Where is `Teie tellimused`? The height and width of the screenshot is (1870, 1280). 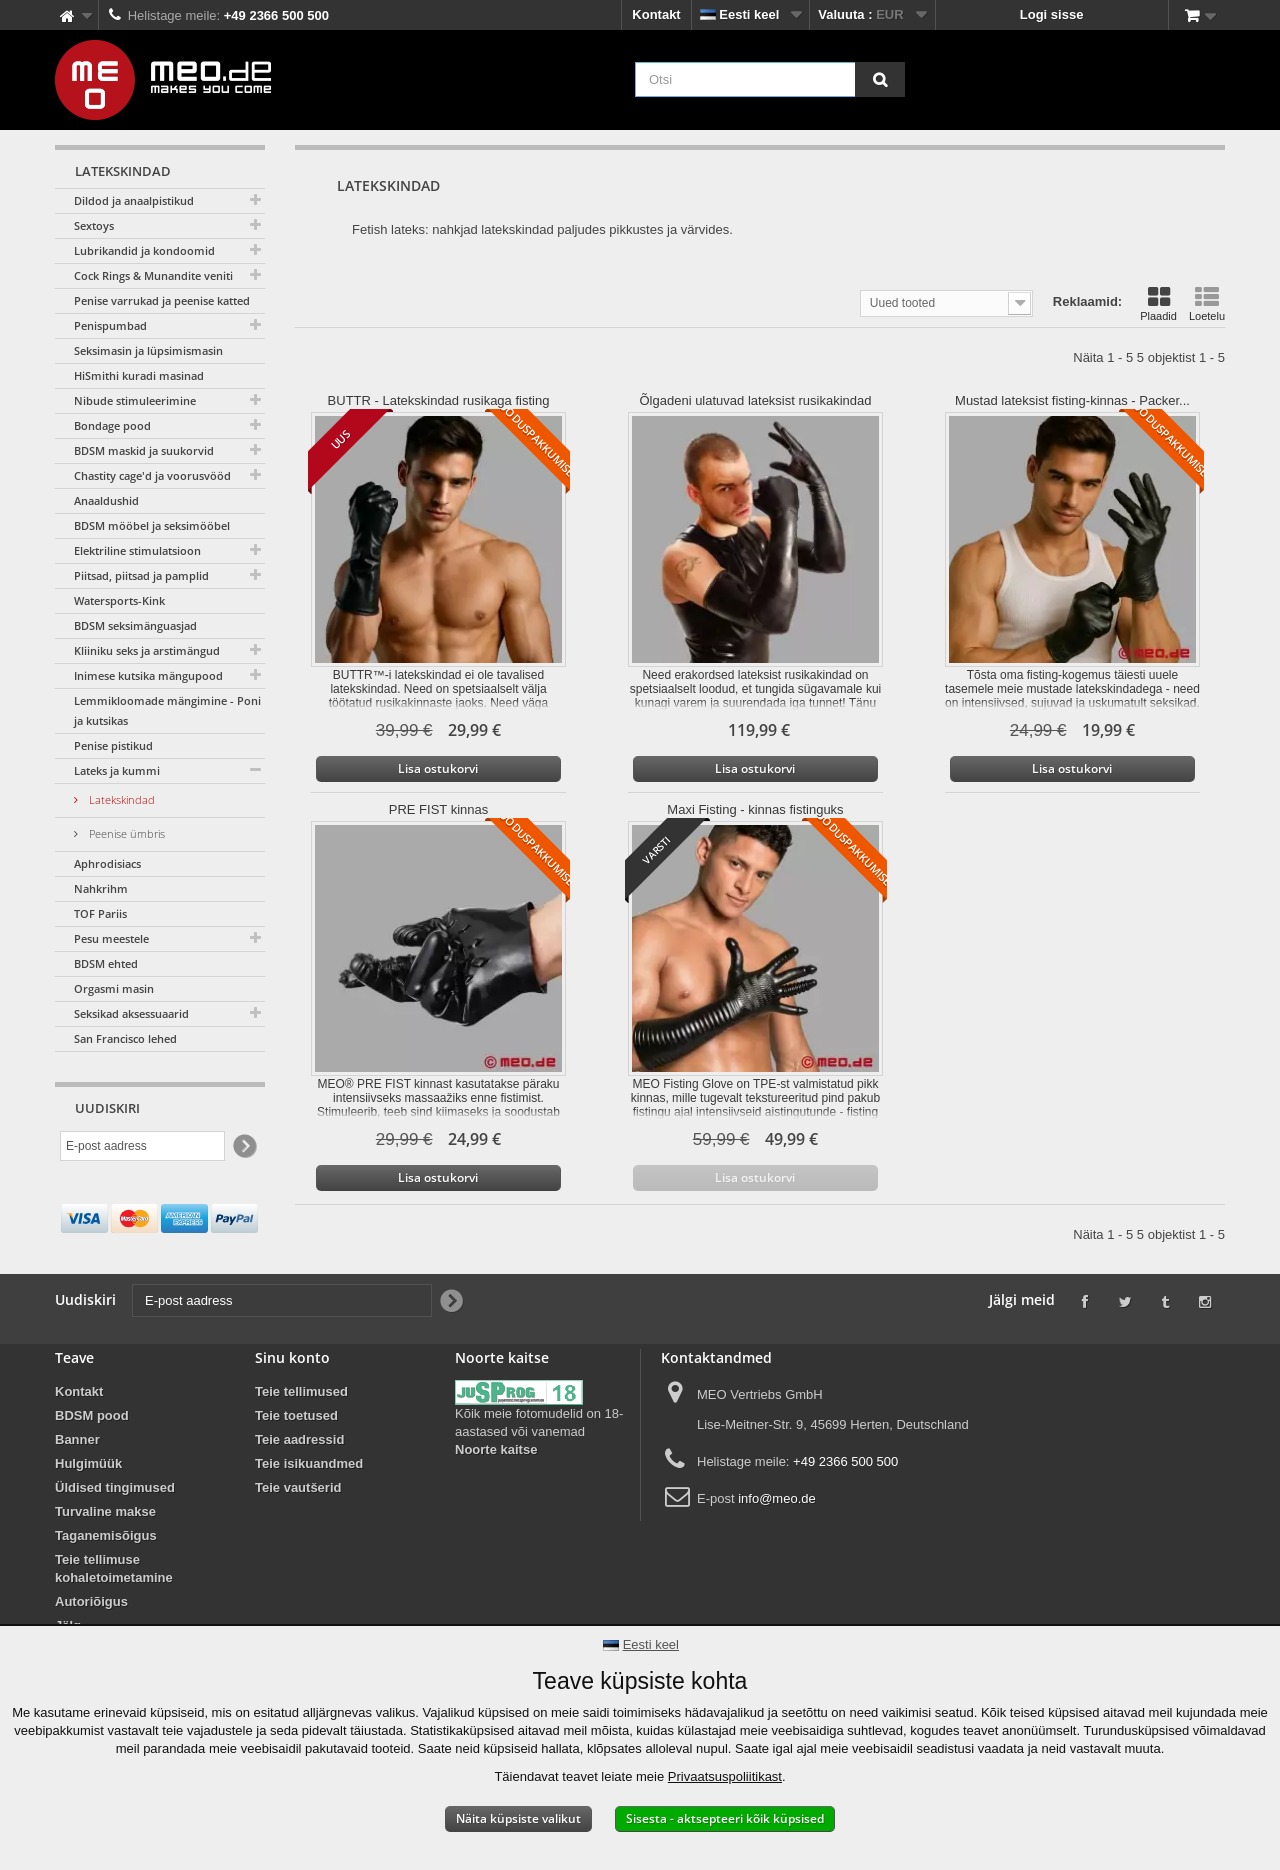
Teie tellimused is located at coordinates (301, 1391).